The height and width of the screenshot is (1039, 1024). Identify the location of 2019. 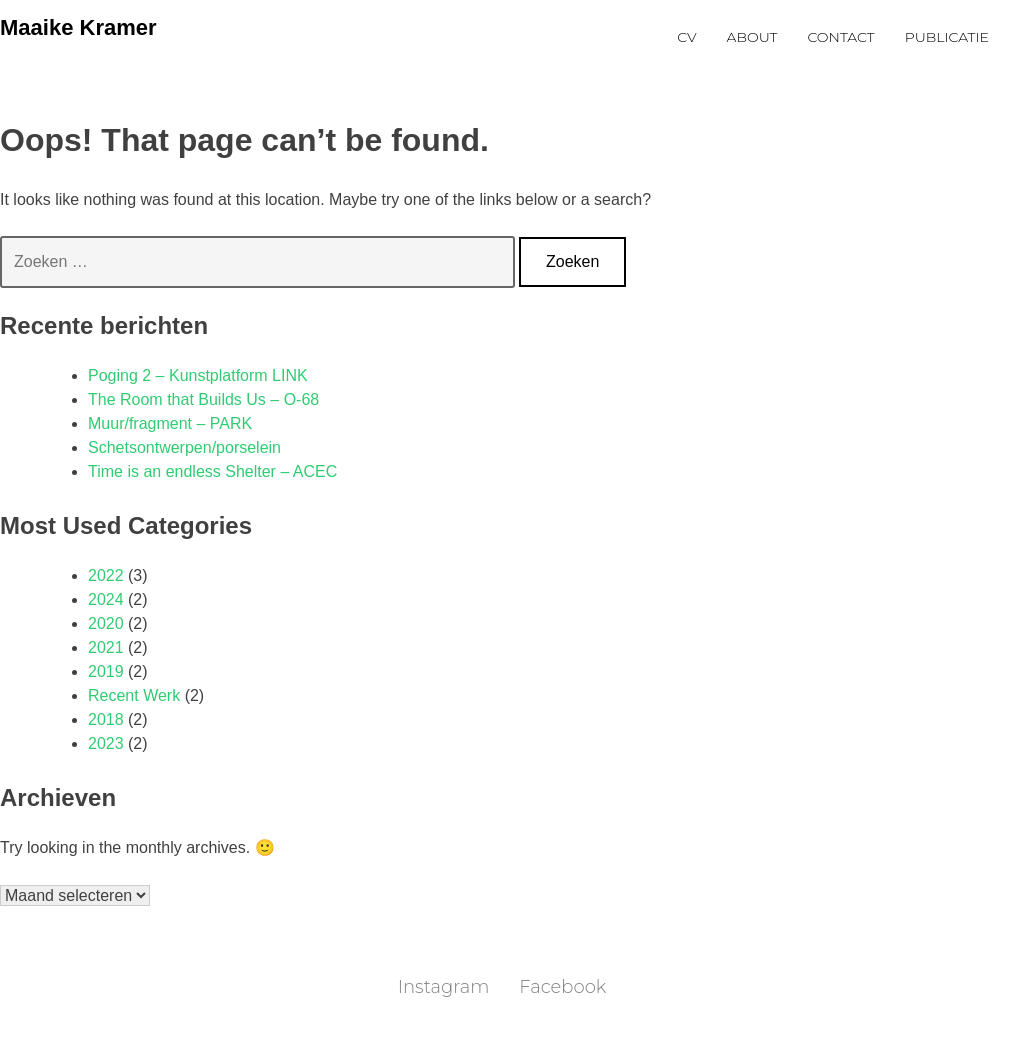
(106, 671).